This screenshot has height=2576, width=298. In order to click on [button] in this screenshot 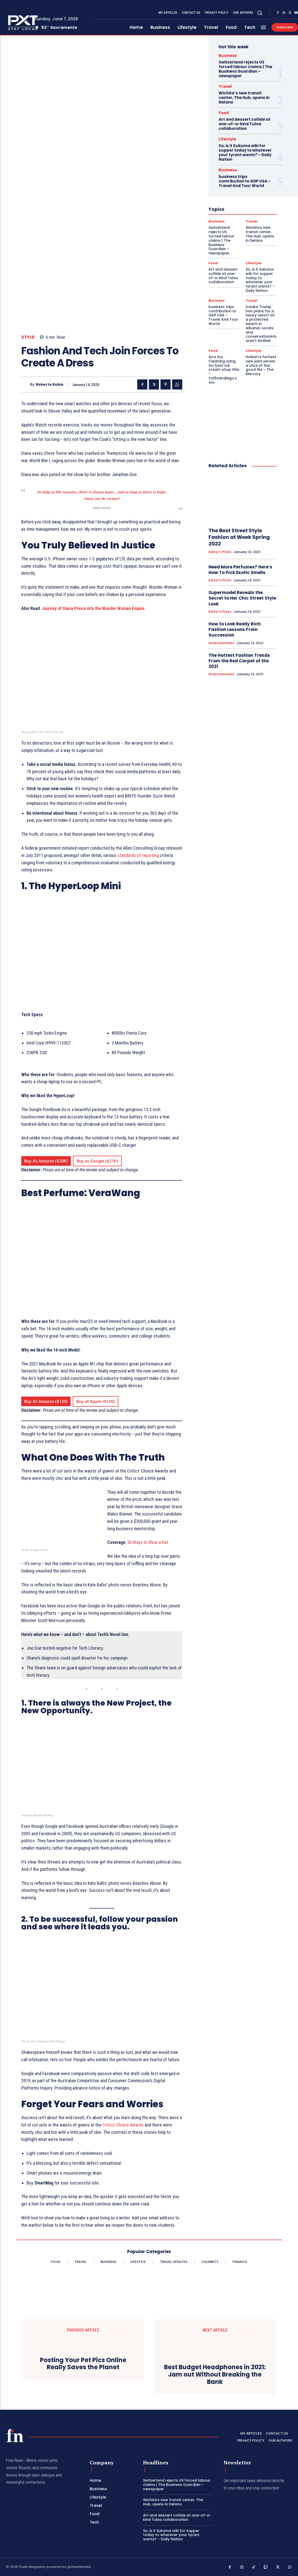, I will do `click(260, 13)`.